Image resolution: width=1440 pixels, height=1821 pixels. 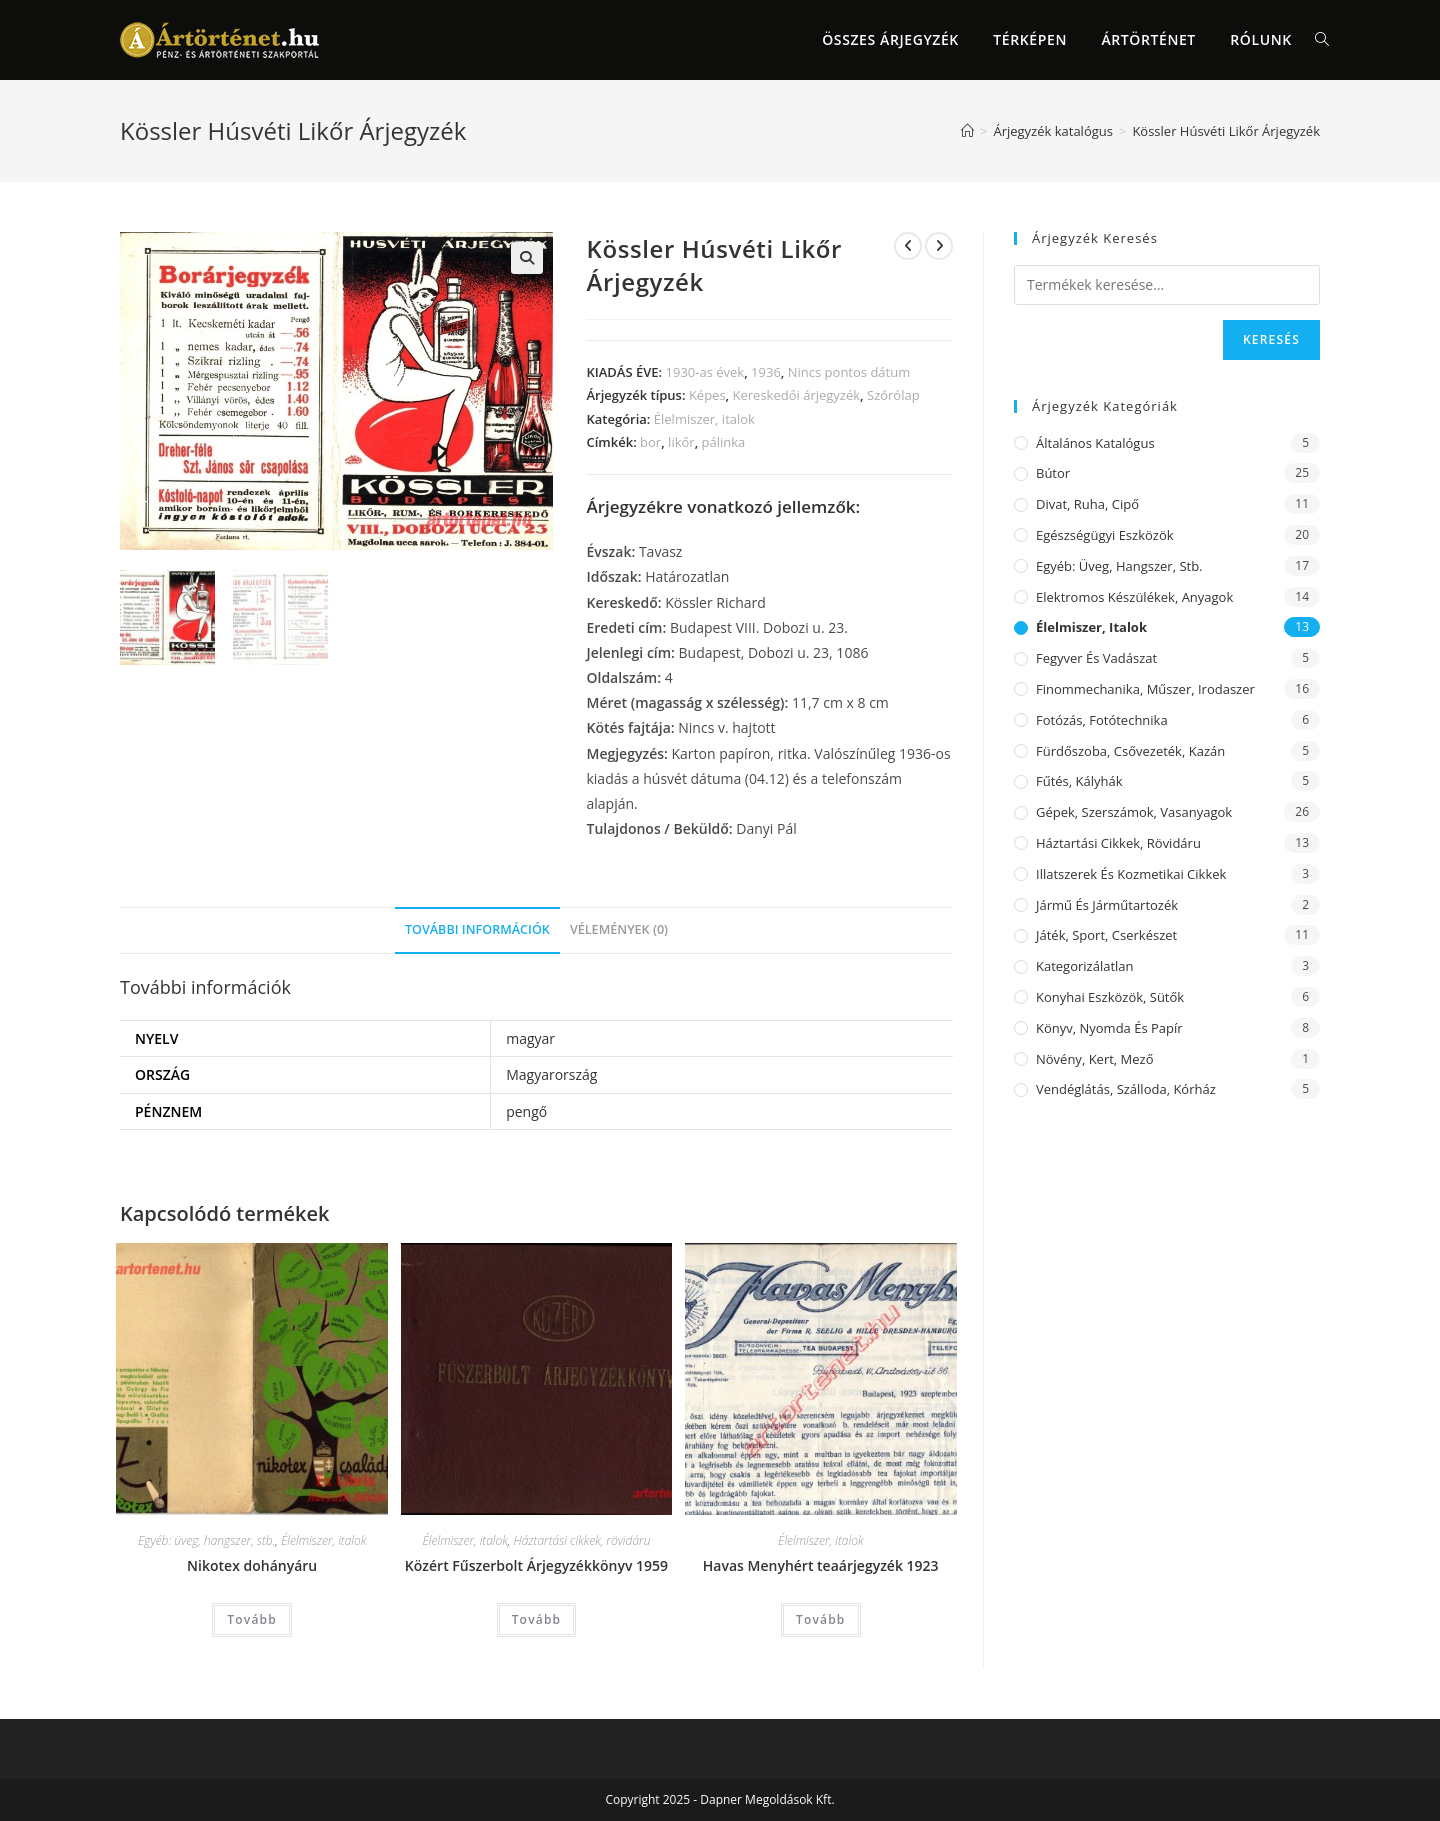 What do you see at coordinates (1107, 905) in the screenshot?
I see `Jármű és járműtartozék` at bounding box center [1107, 905].